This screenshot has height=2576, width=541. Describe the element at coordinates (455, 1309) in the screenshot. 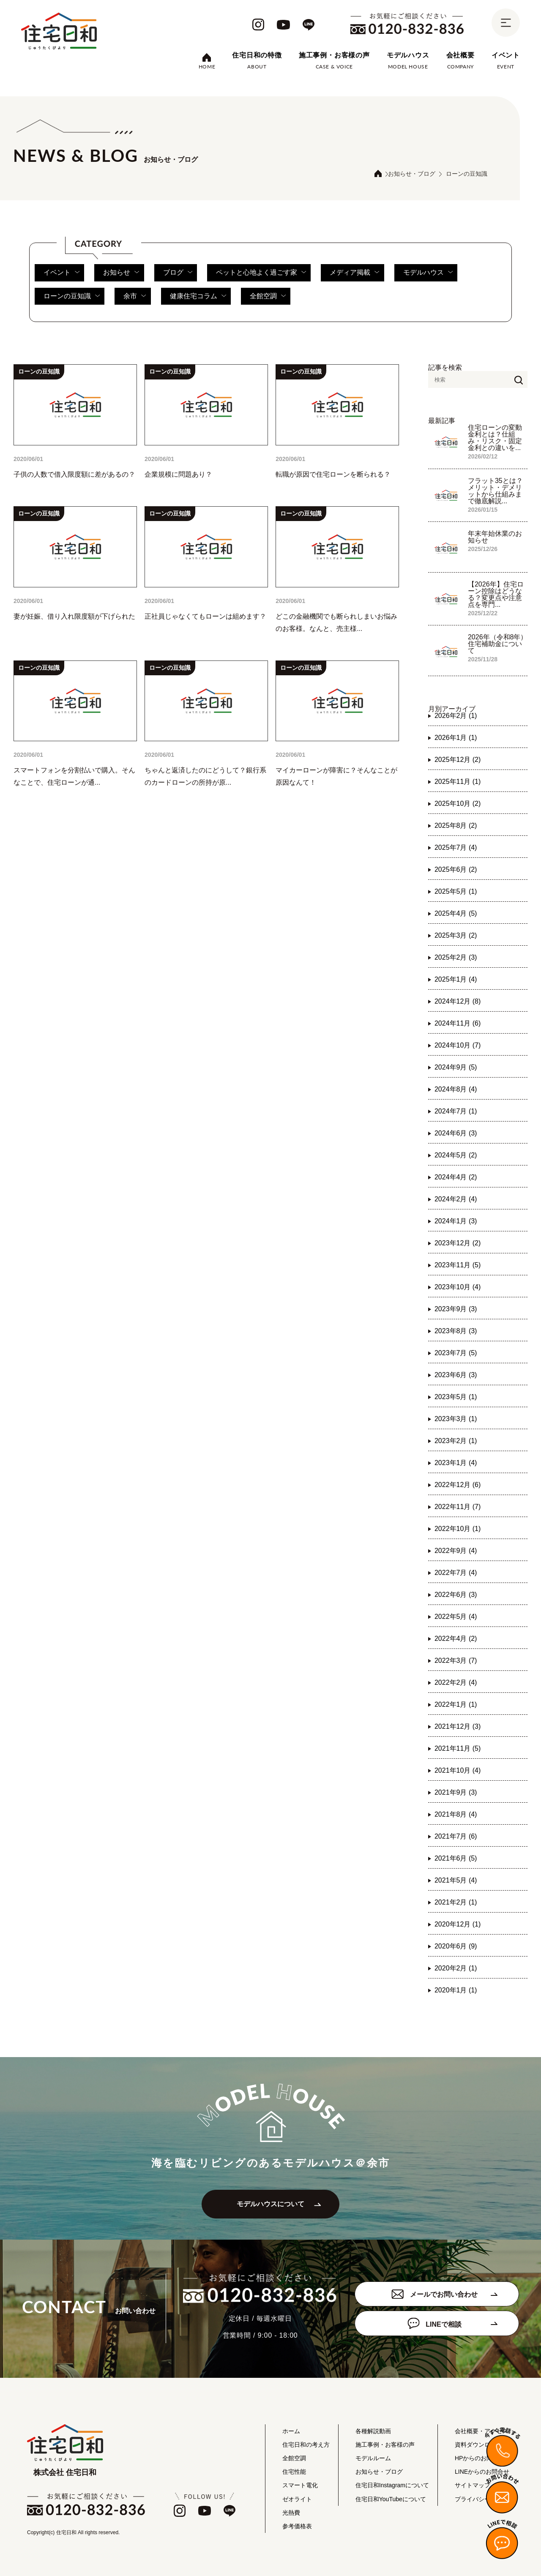

I see `2023年9月 (3)` at that location.